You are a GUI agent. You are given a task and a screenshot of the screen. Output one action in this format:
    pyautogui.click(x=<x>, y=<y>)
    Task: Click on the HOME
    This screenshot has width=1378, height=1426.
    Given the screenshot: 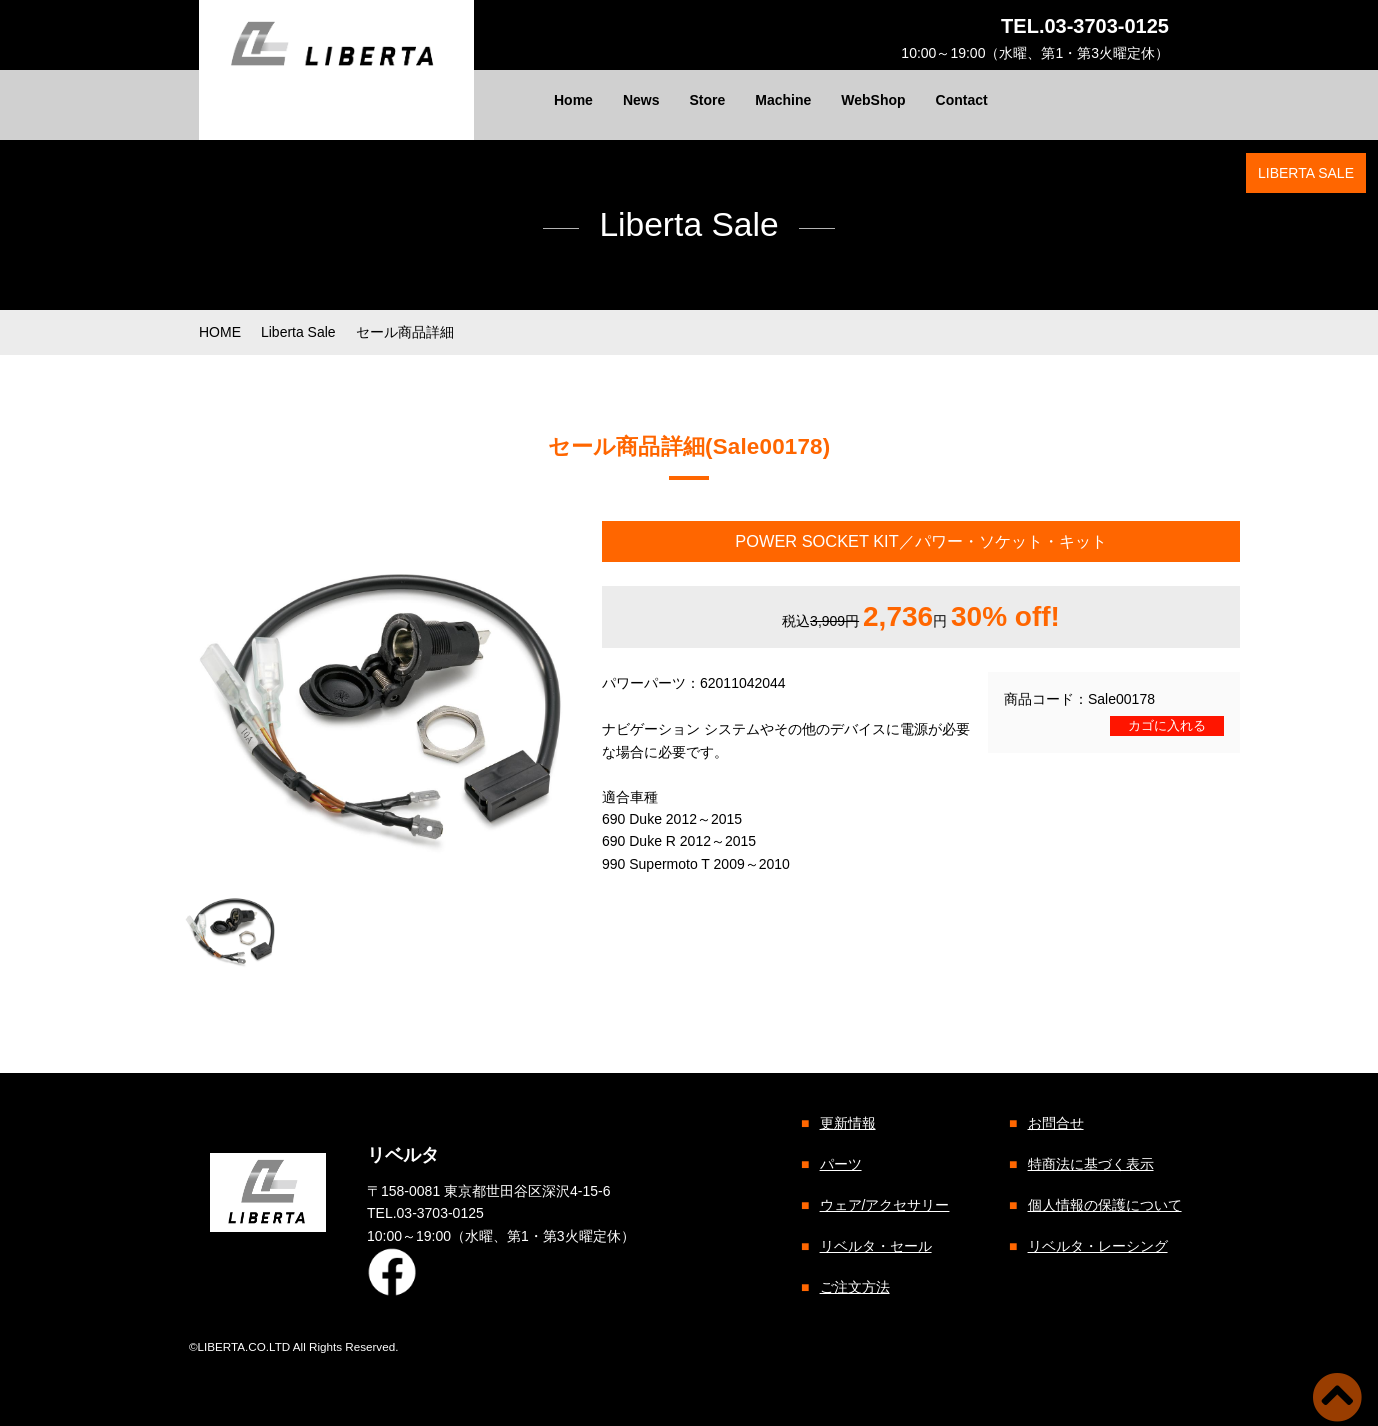 What is the action you would take?
    pyautogui.click(x=220, y=332)
    